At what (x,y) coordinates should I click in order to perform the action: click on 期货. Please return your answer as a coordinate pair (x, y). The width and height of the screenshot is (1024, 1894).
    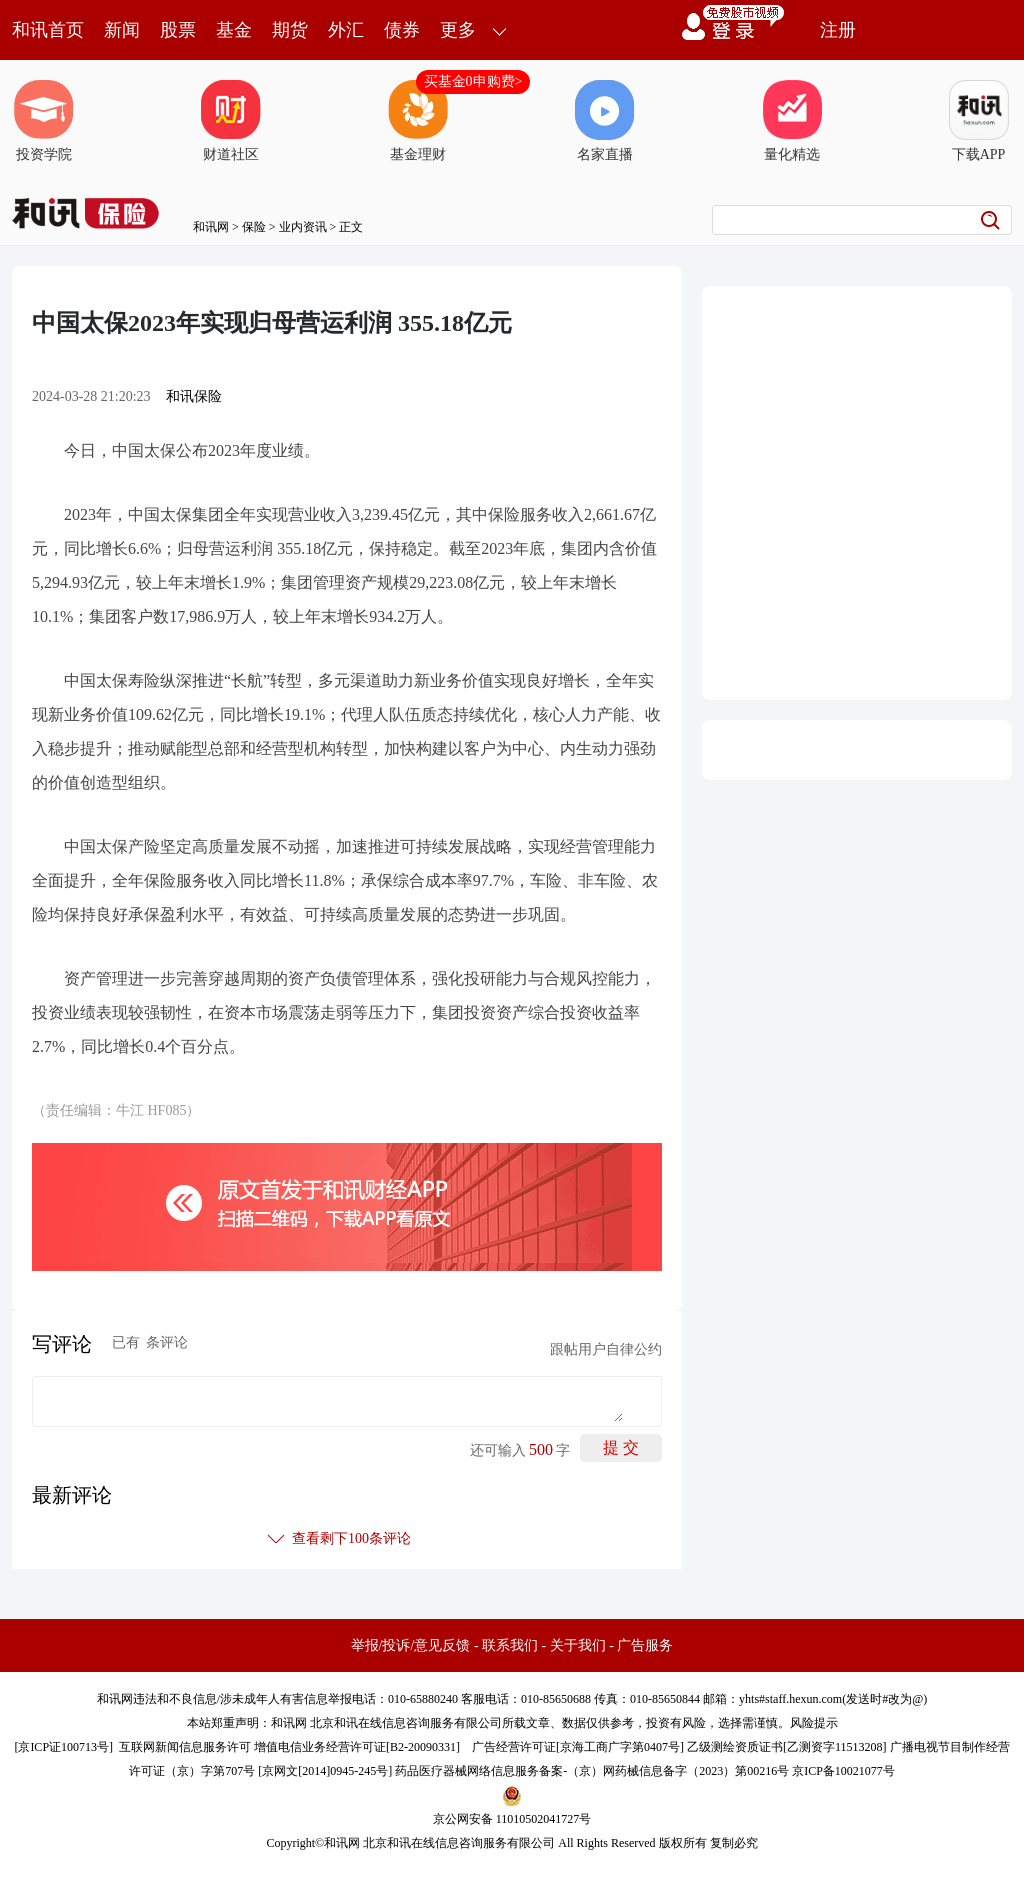
    Looking at the image, I should click on (290, 30).